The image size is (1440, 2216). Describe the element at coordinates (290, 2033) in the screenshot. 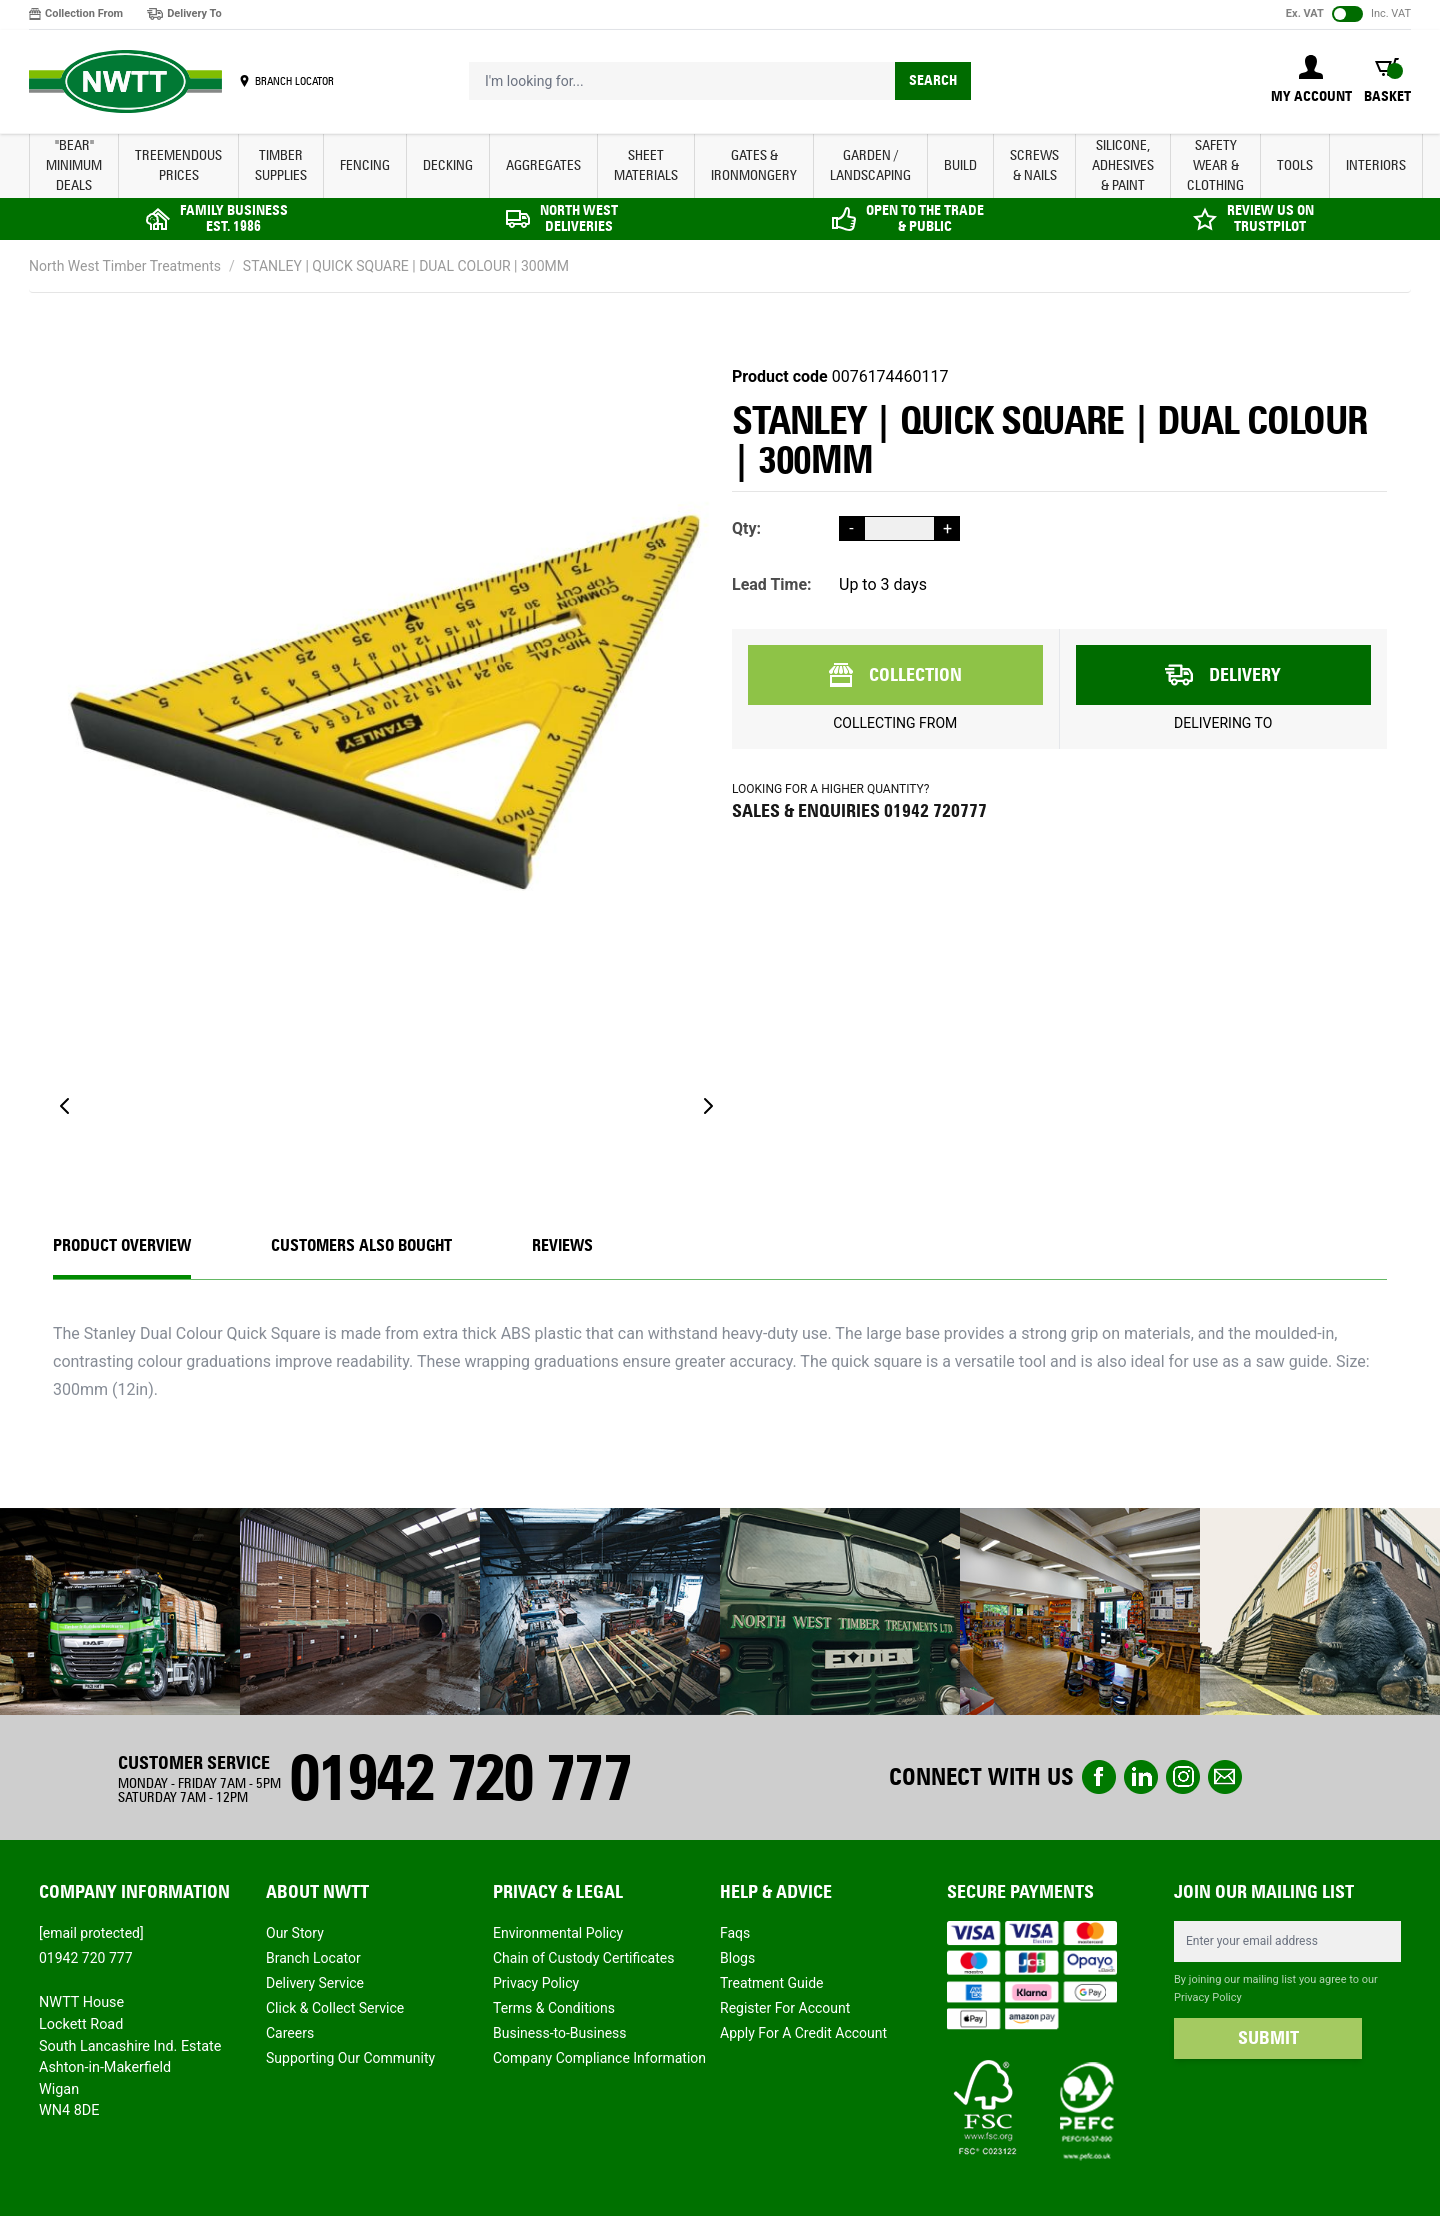

I see `Careers` at that location.